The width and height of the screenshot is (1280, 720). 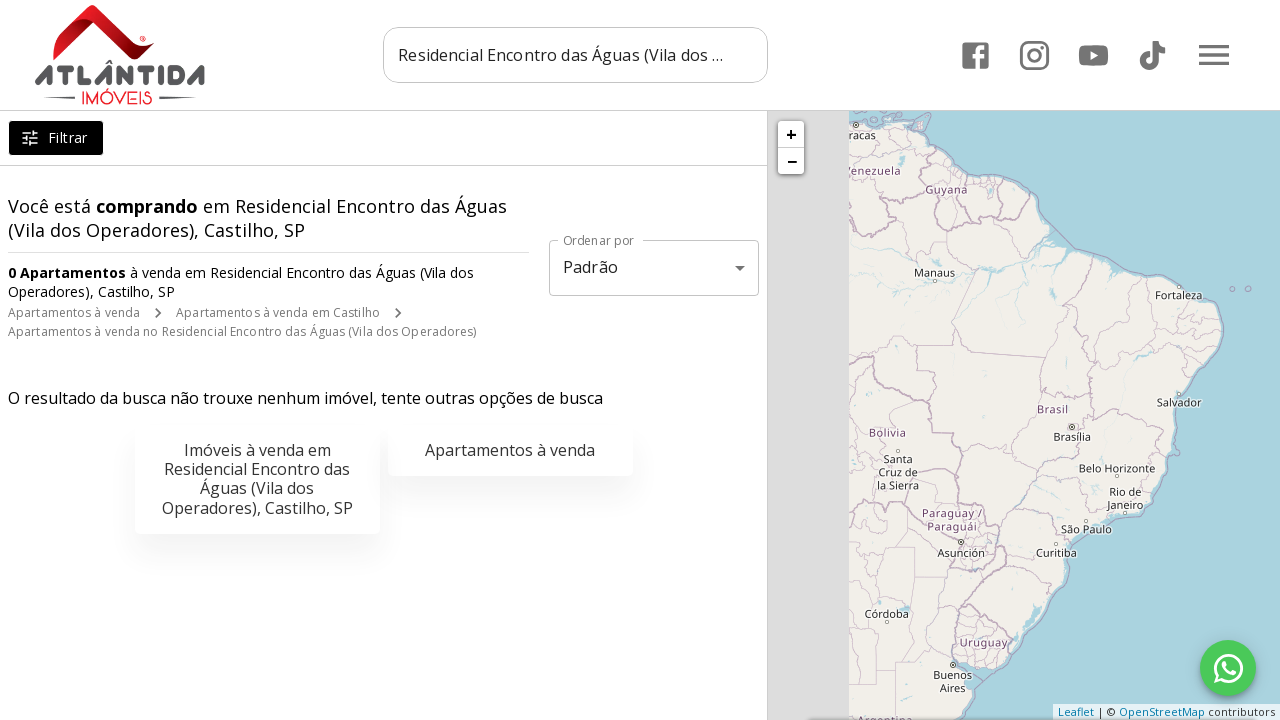 I want to click on [Abrir TikTok], so click(x=1152, y=55).